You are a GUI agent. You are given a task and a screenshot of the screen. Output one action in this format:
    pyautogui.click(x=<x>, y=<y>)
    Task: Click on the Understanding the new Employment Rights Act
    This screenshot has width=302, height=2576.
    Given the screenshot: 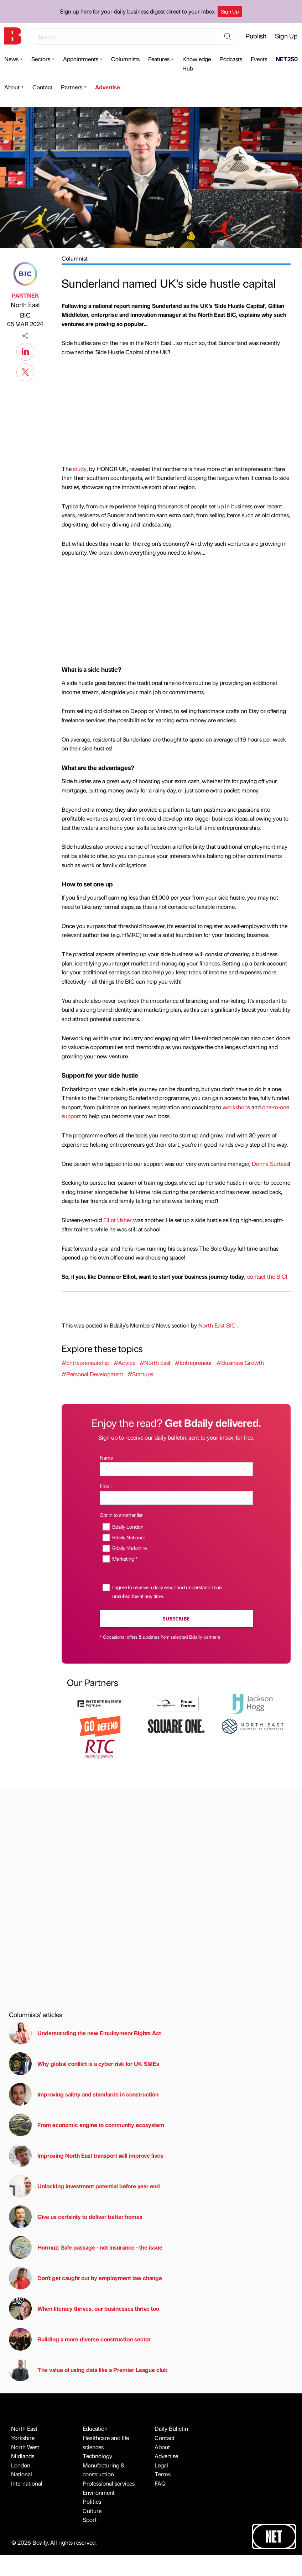 What is the action you would take?
    pyautogui.click(x=85, y=2033)
    